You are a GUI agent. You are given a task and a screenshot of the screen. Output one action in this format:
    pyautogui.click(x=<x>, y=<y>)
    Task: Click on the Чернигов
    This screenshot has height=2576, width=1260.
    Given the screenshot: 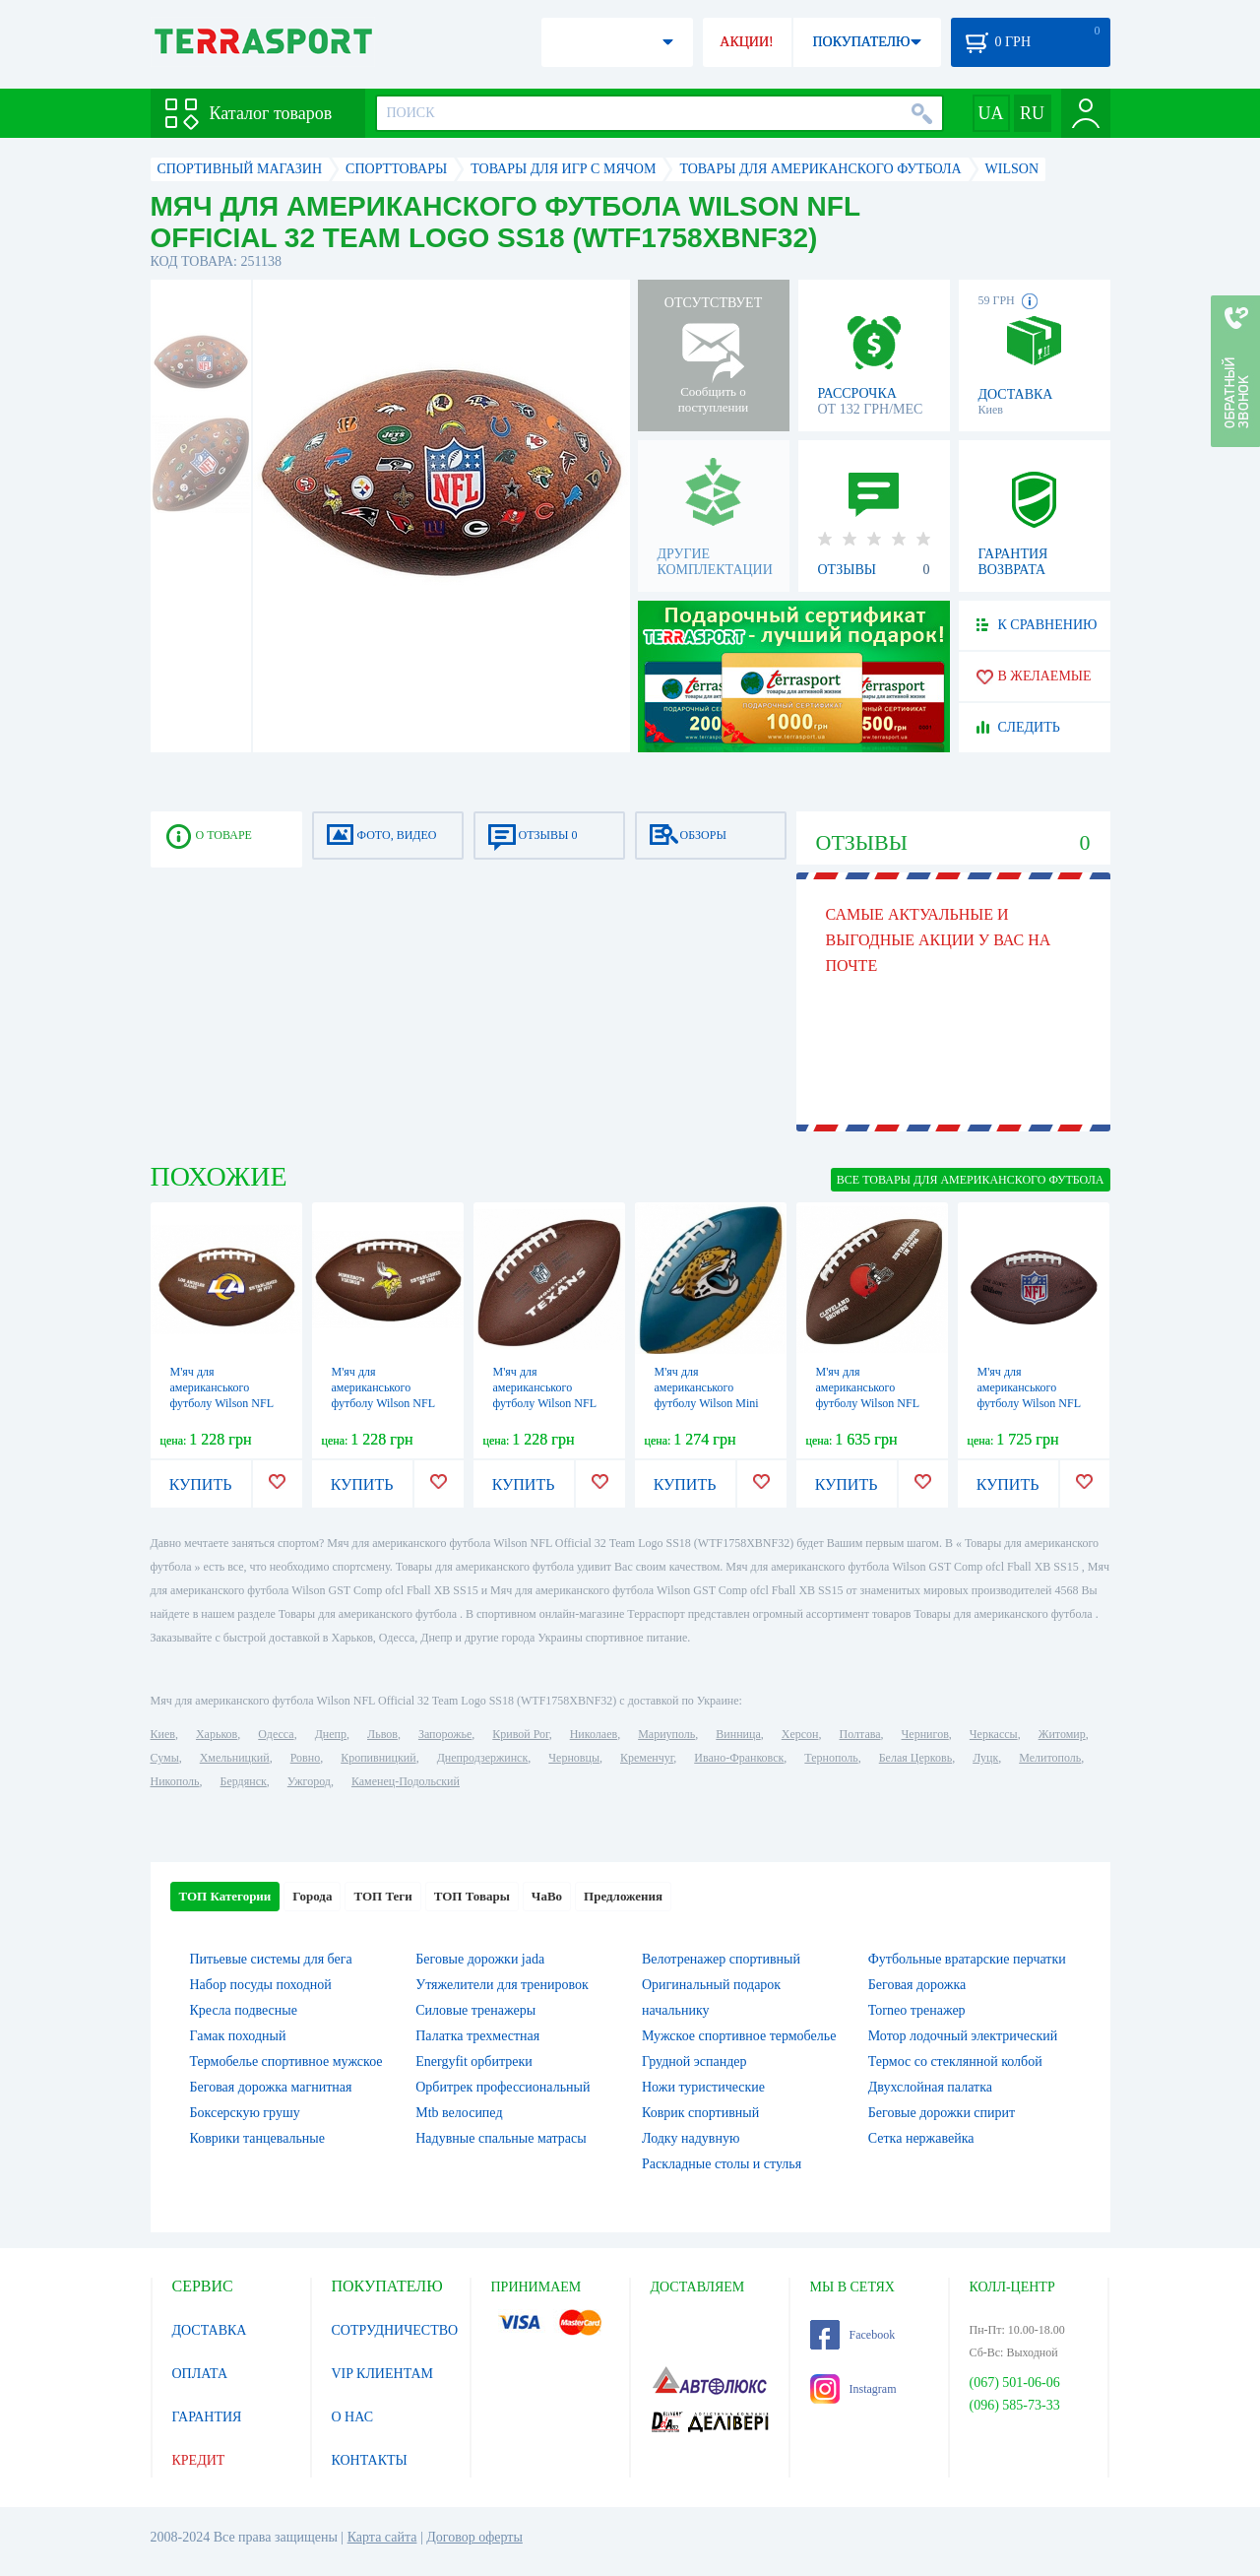 What is the action you would take?
    pyautogui.click(x=925, y=1734)
    